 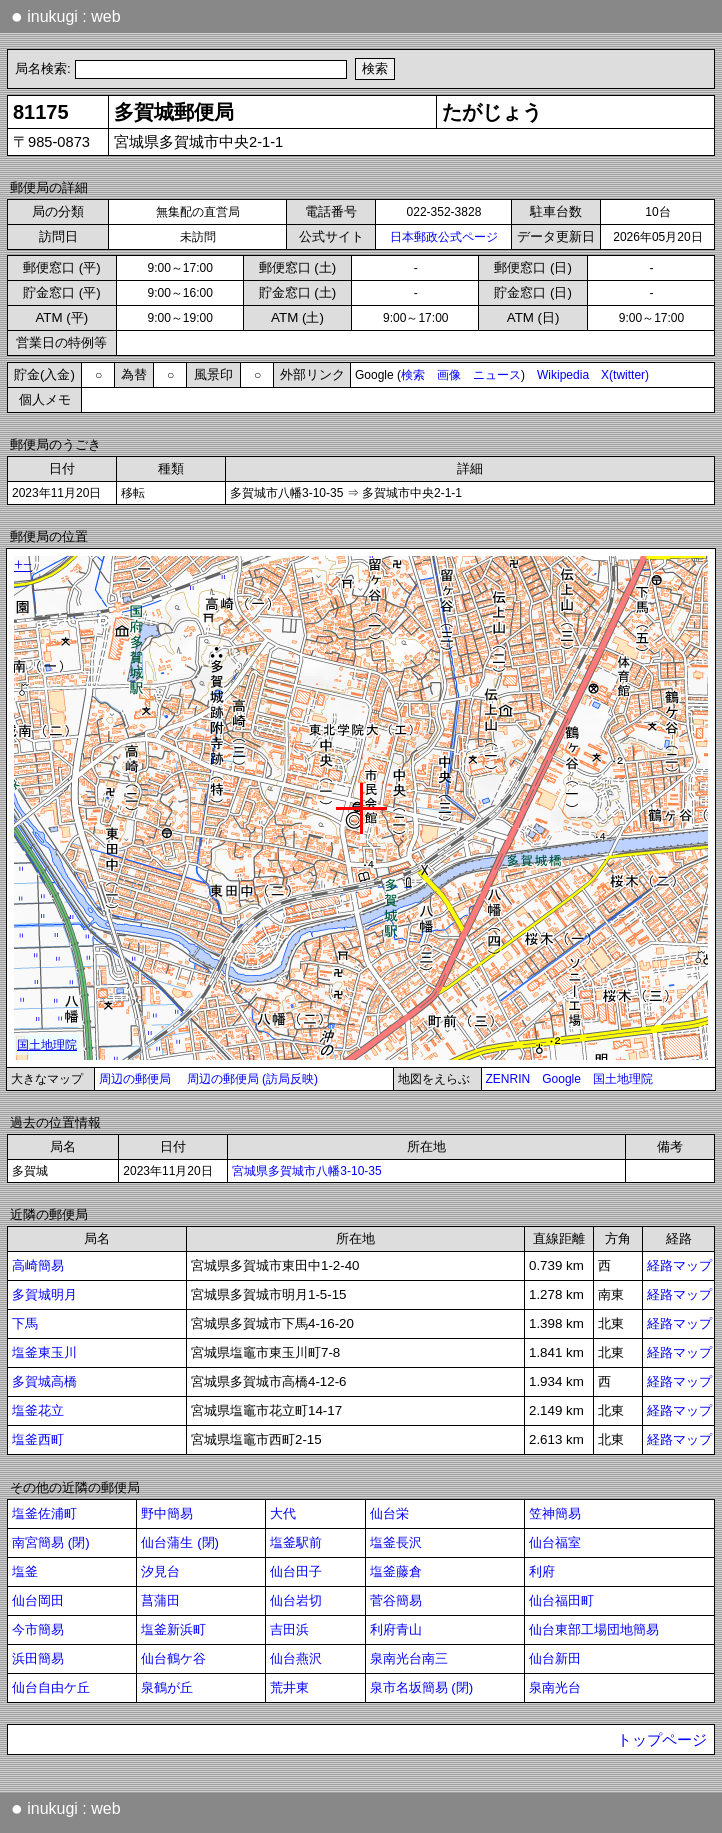 I want to click on 塩釜花立, so click(x=38, y=1410).